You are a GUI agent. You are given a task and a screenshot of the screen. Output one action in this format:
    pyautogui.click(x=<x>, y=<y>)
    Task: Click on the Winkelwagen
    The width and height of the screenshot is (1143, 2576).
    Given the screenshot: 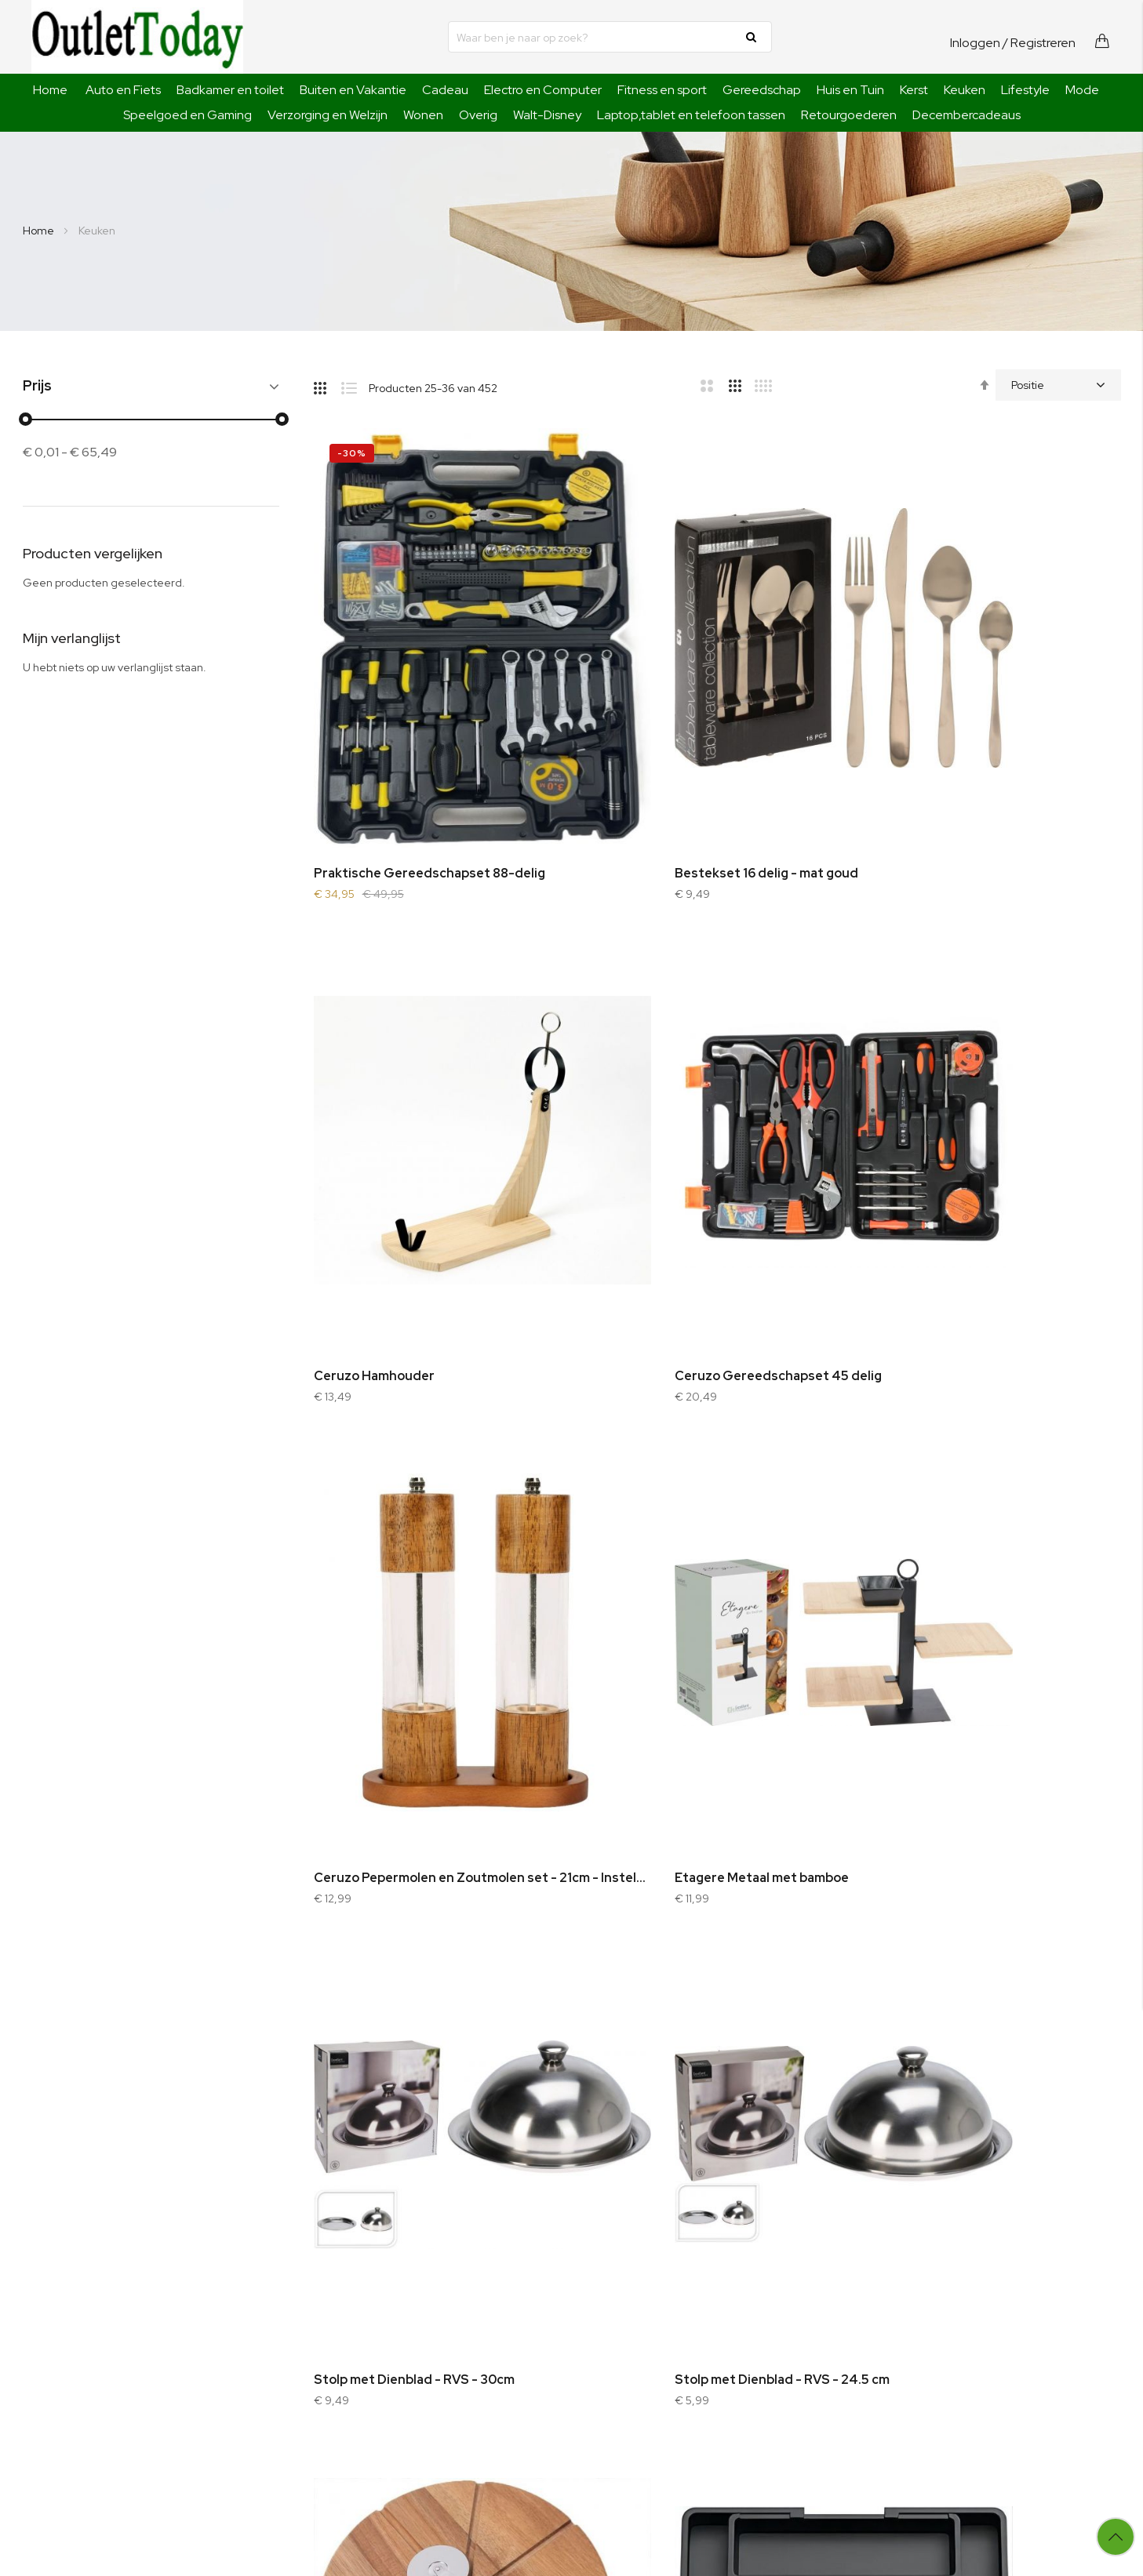 What is the action you would take?
    pyautogui.click(x=781, y=2290)
    